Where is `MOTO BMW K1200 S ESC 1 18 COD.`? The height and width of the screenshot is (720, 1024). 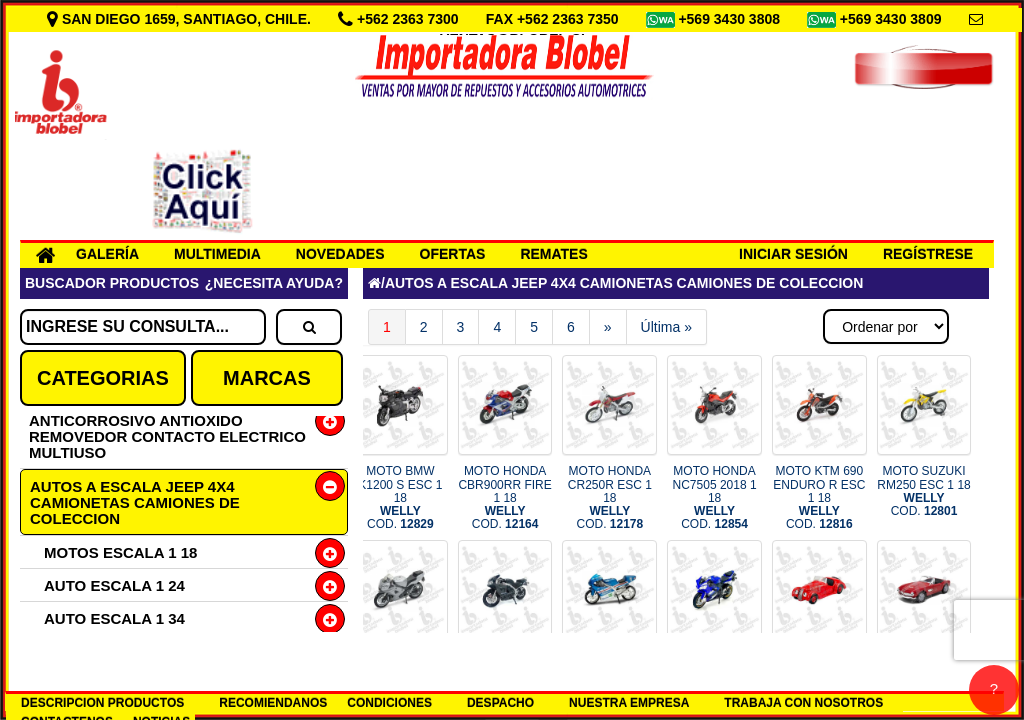 MOTO BMW K1200 S ESC 1 18 COD. is located at coordinates (400, 497).